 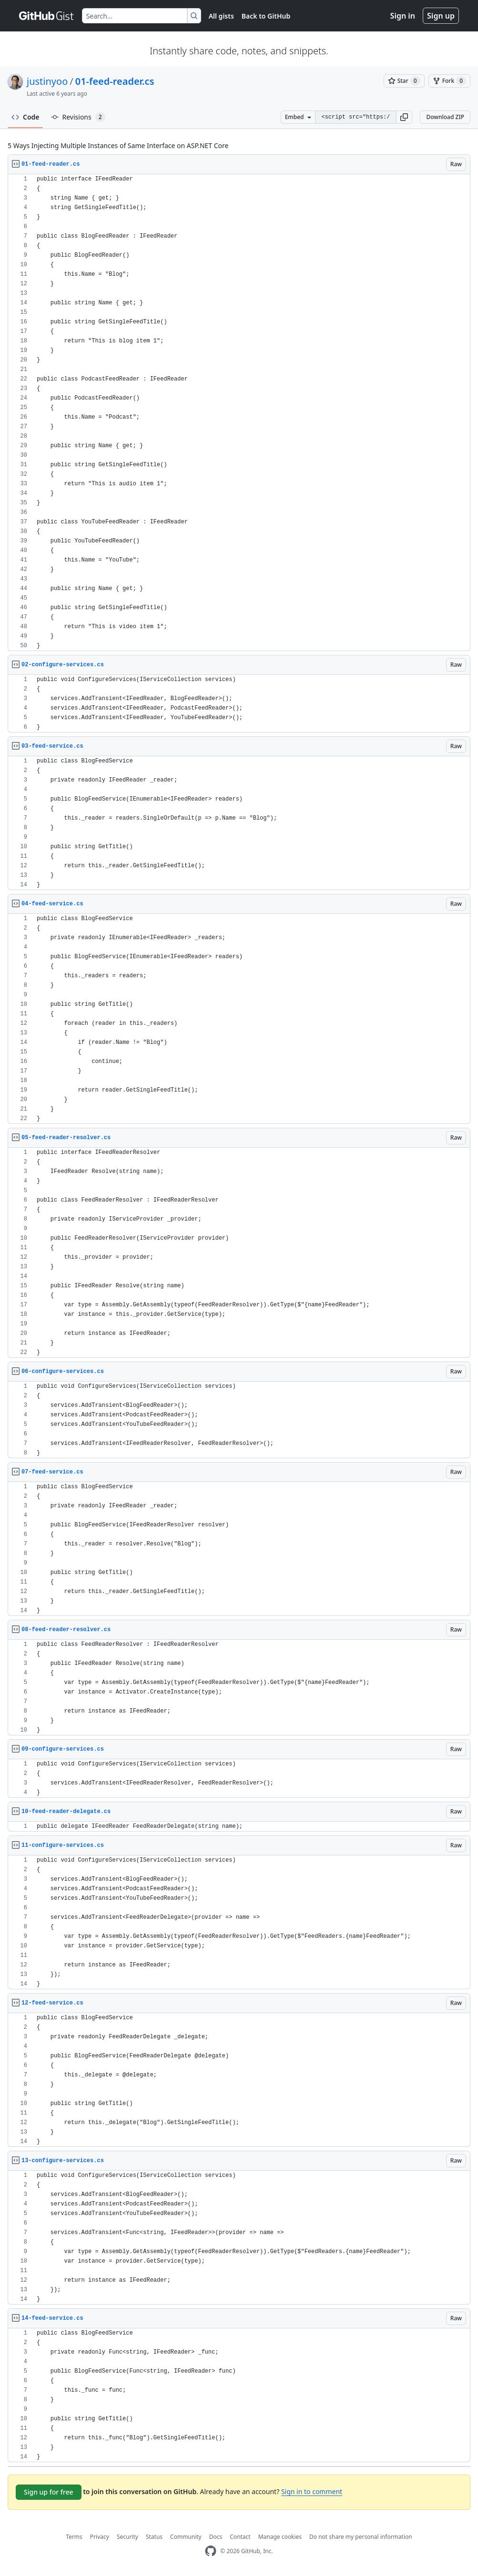 What do you see at coordinates (216, 2537) in the screenshot?
I see `Docs` at bounding box center [216, 2537].